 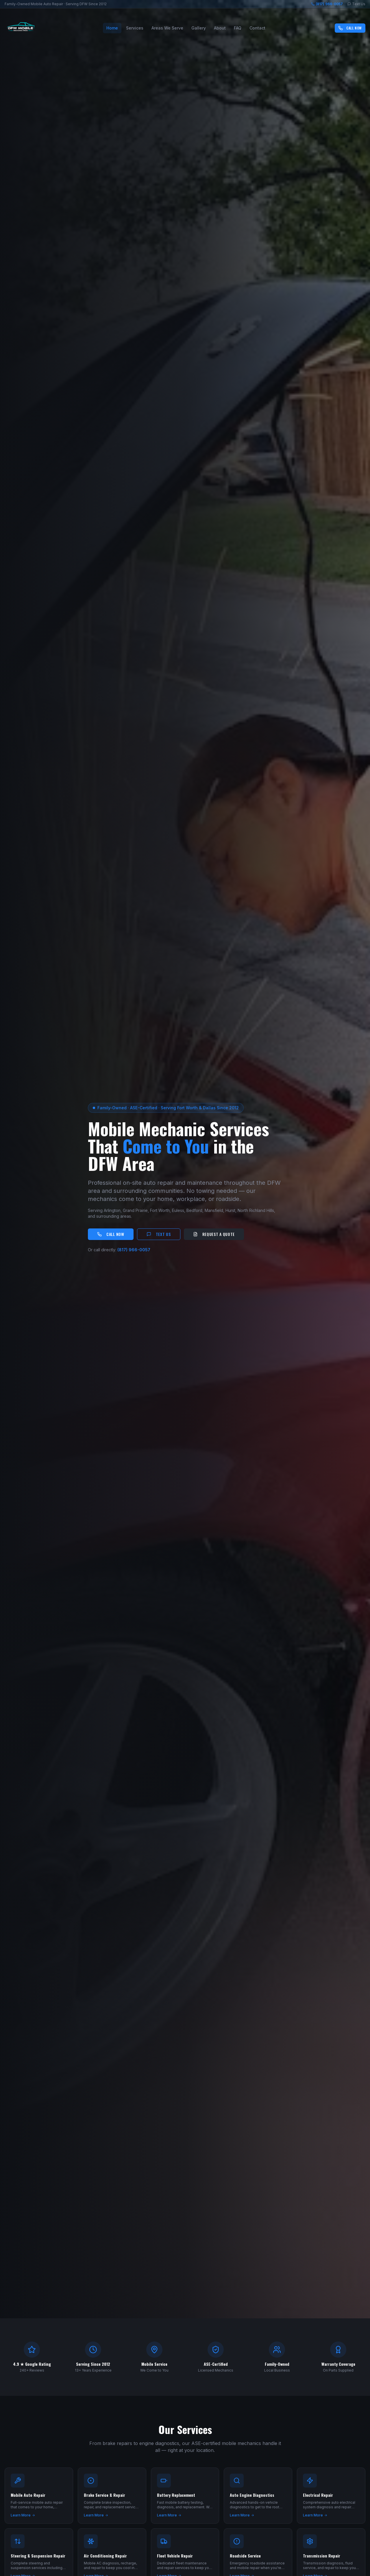 I want to click on Text Us, so click(x=356, y=4).